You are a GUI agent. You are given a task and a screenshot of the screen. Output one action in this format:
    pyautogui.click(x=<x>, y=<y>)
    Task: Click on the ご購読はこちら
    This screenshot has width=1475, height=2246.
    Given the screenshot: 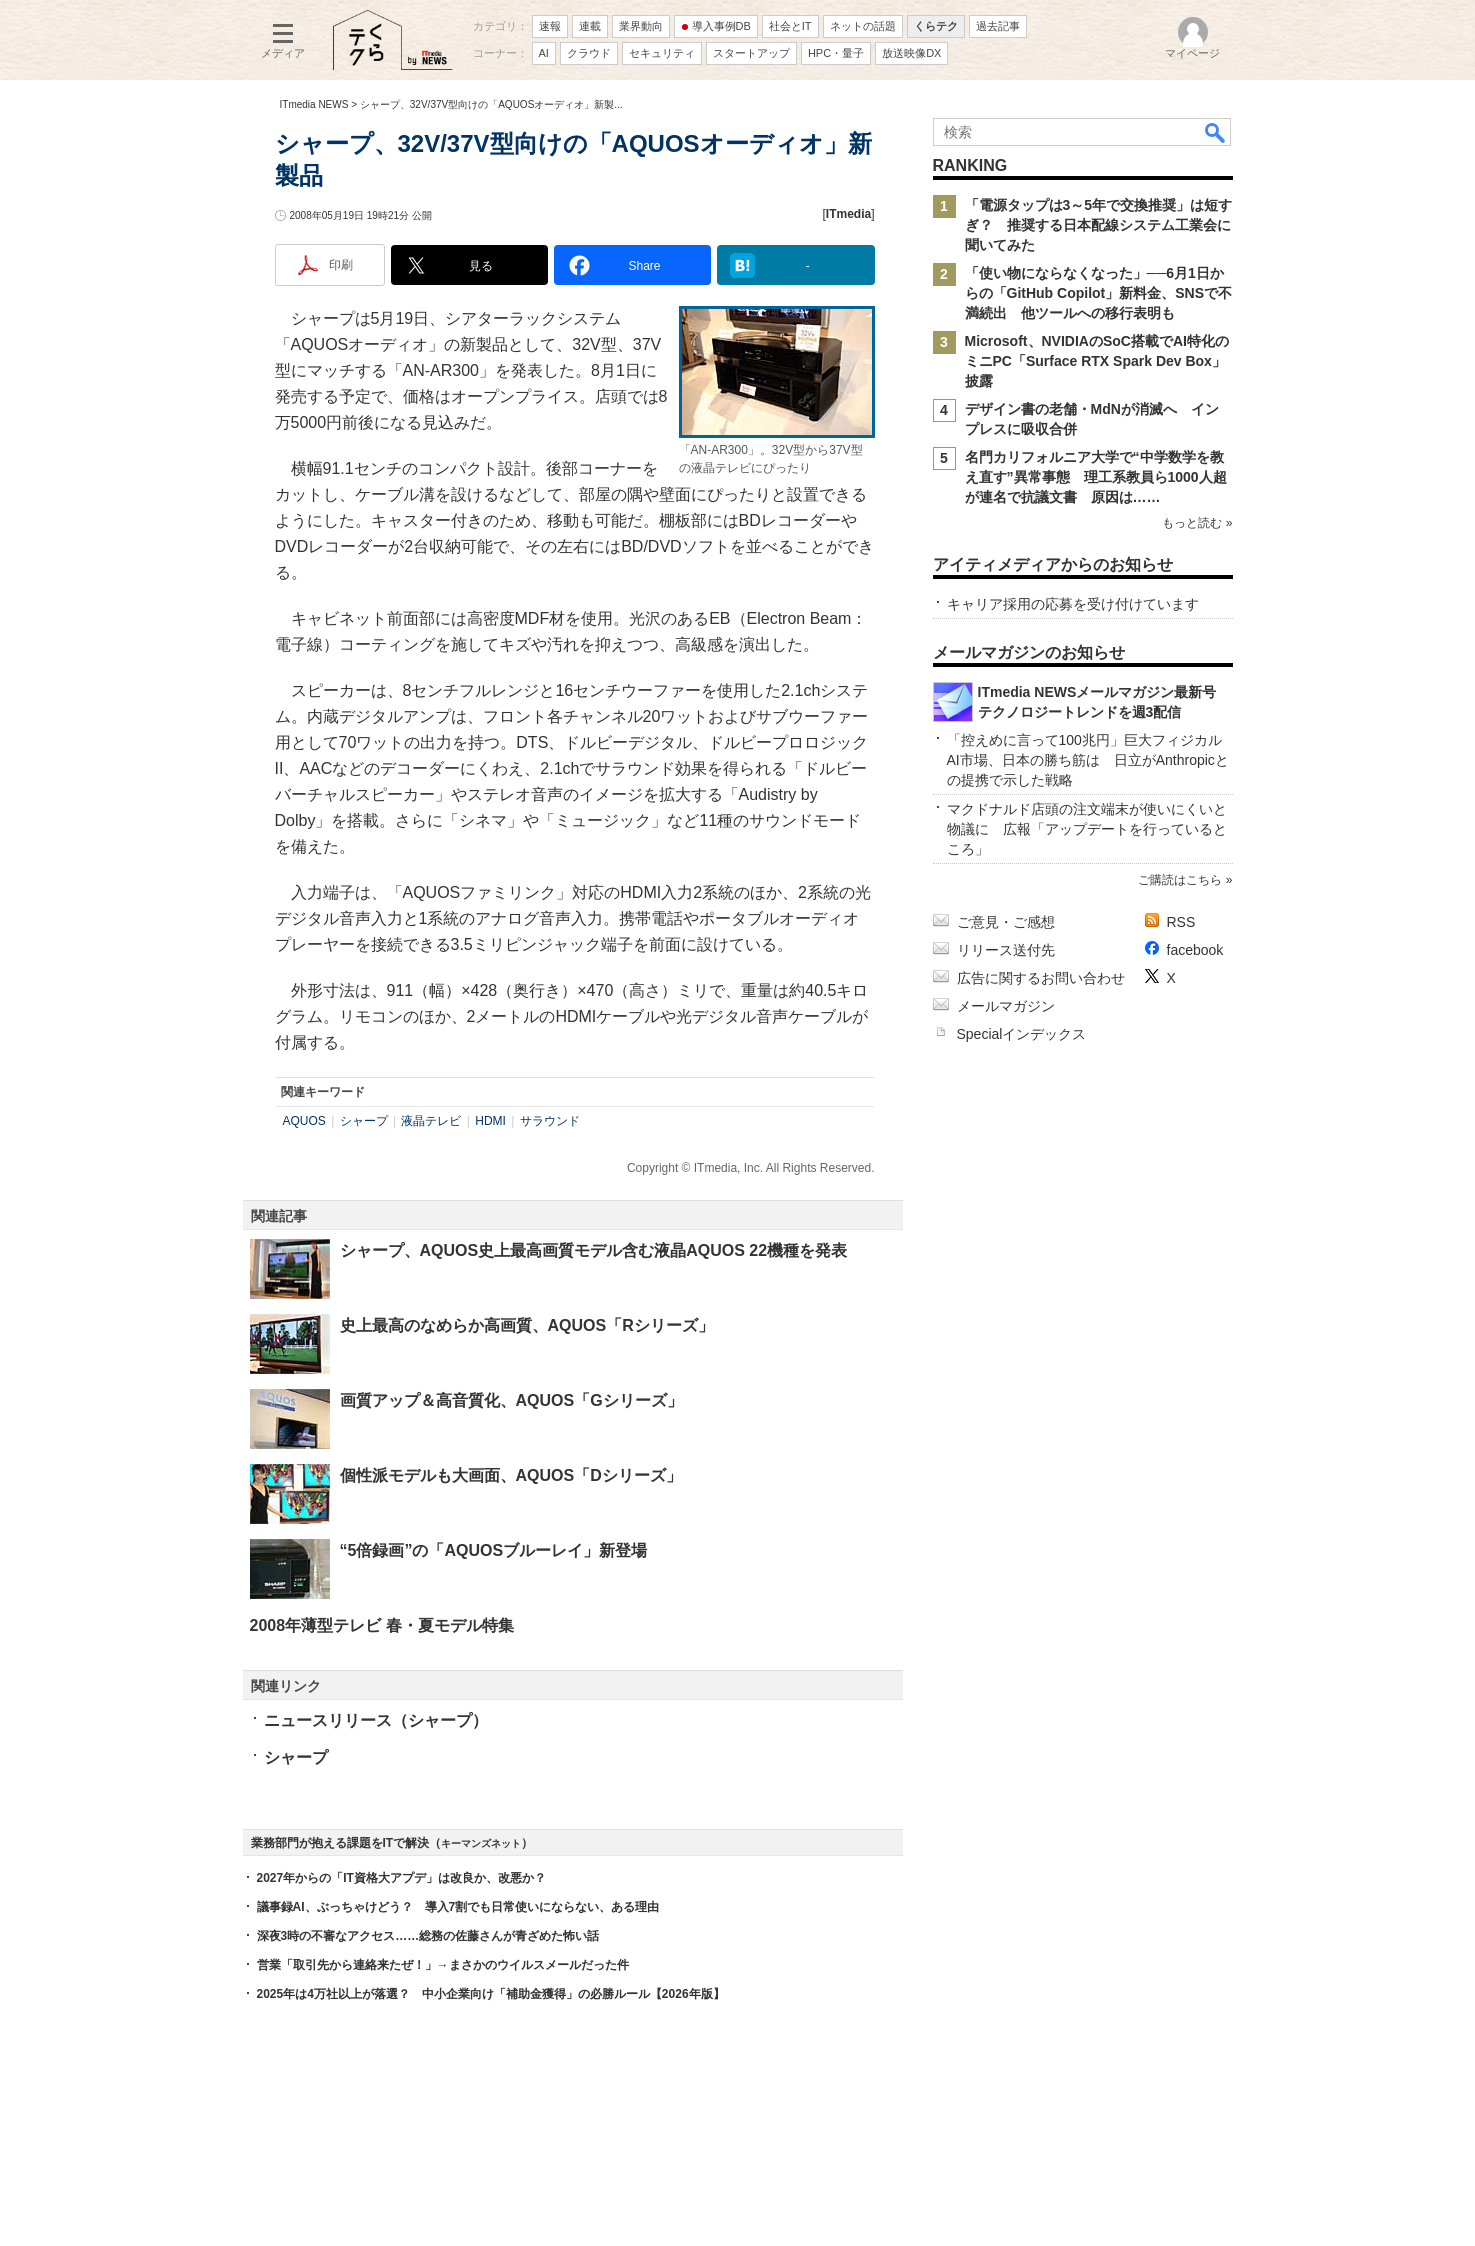 What is the action you would take?
    pyautogui.click(x=1180, y=880)
    